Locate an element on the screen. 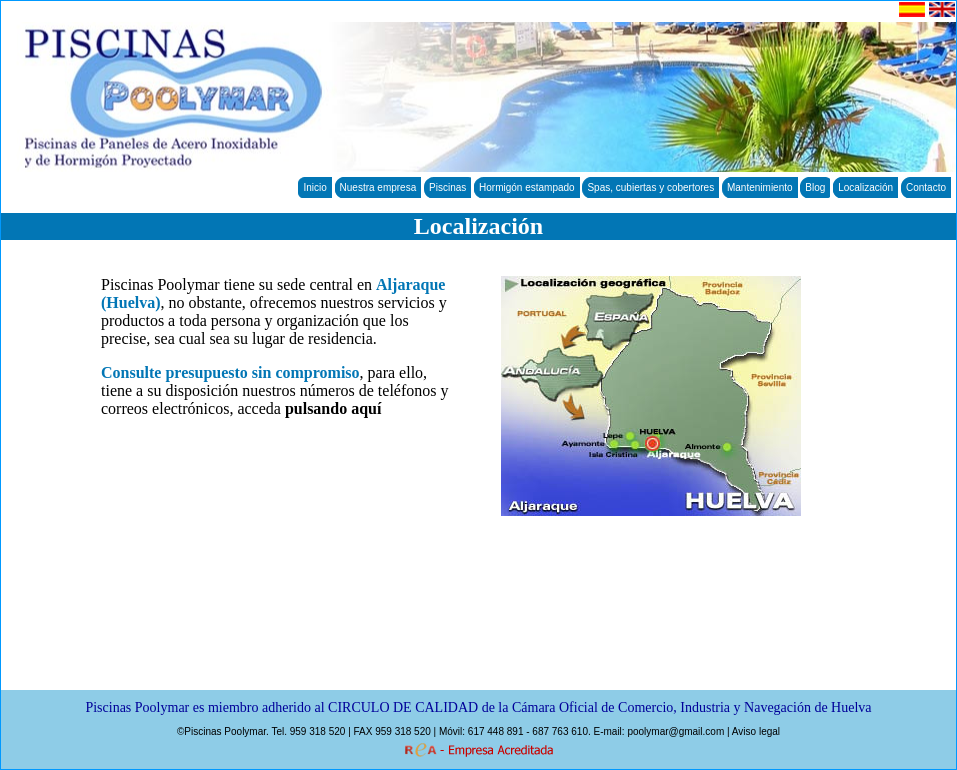 This screenshot has width=957, height=770. Localización is located at coordinates (865, 187).